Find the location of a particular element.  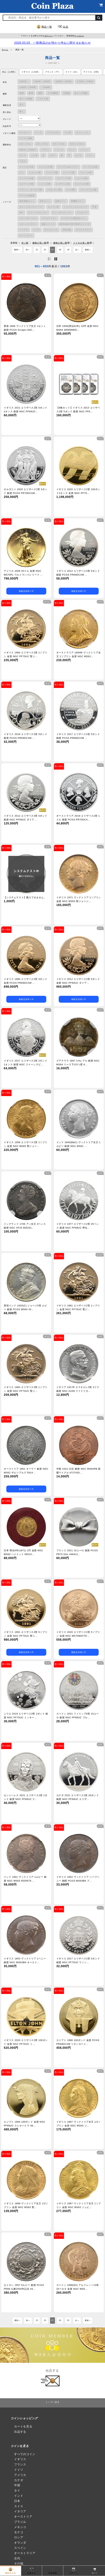

オーストリア is located at coordinates (23, 2436).